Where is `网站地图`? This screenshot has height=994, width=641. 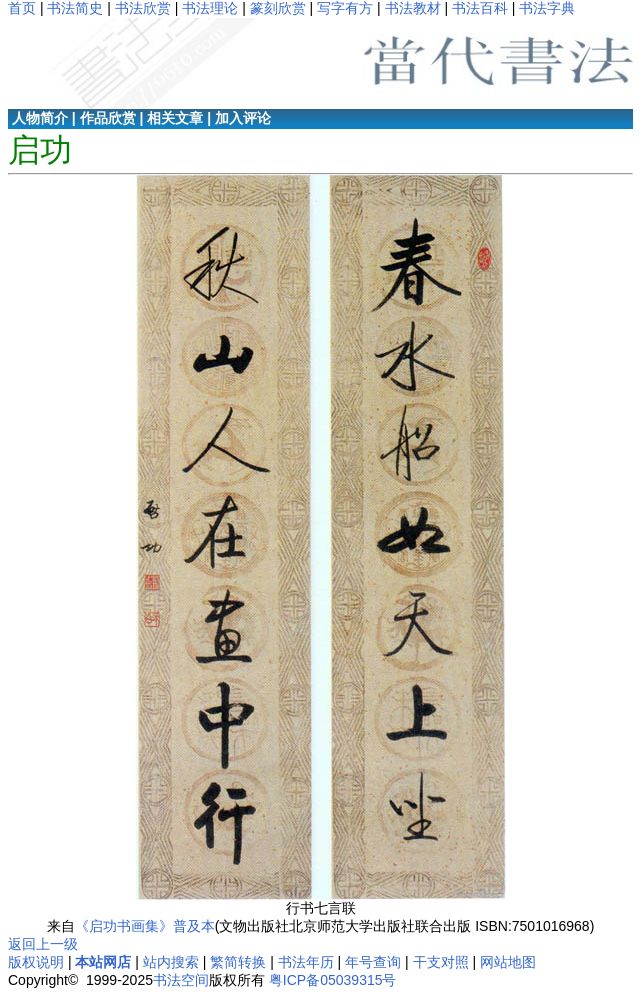
网站地图 is located at coordinates (508, 962).